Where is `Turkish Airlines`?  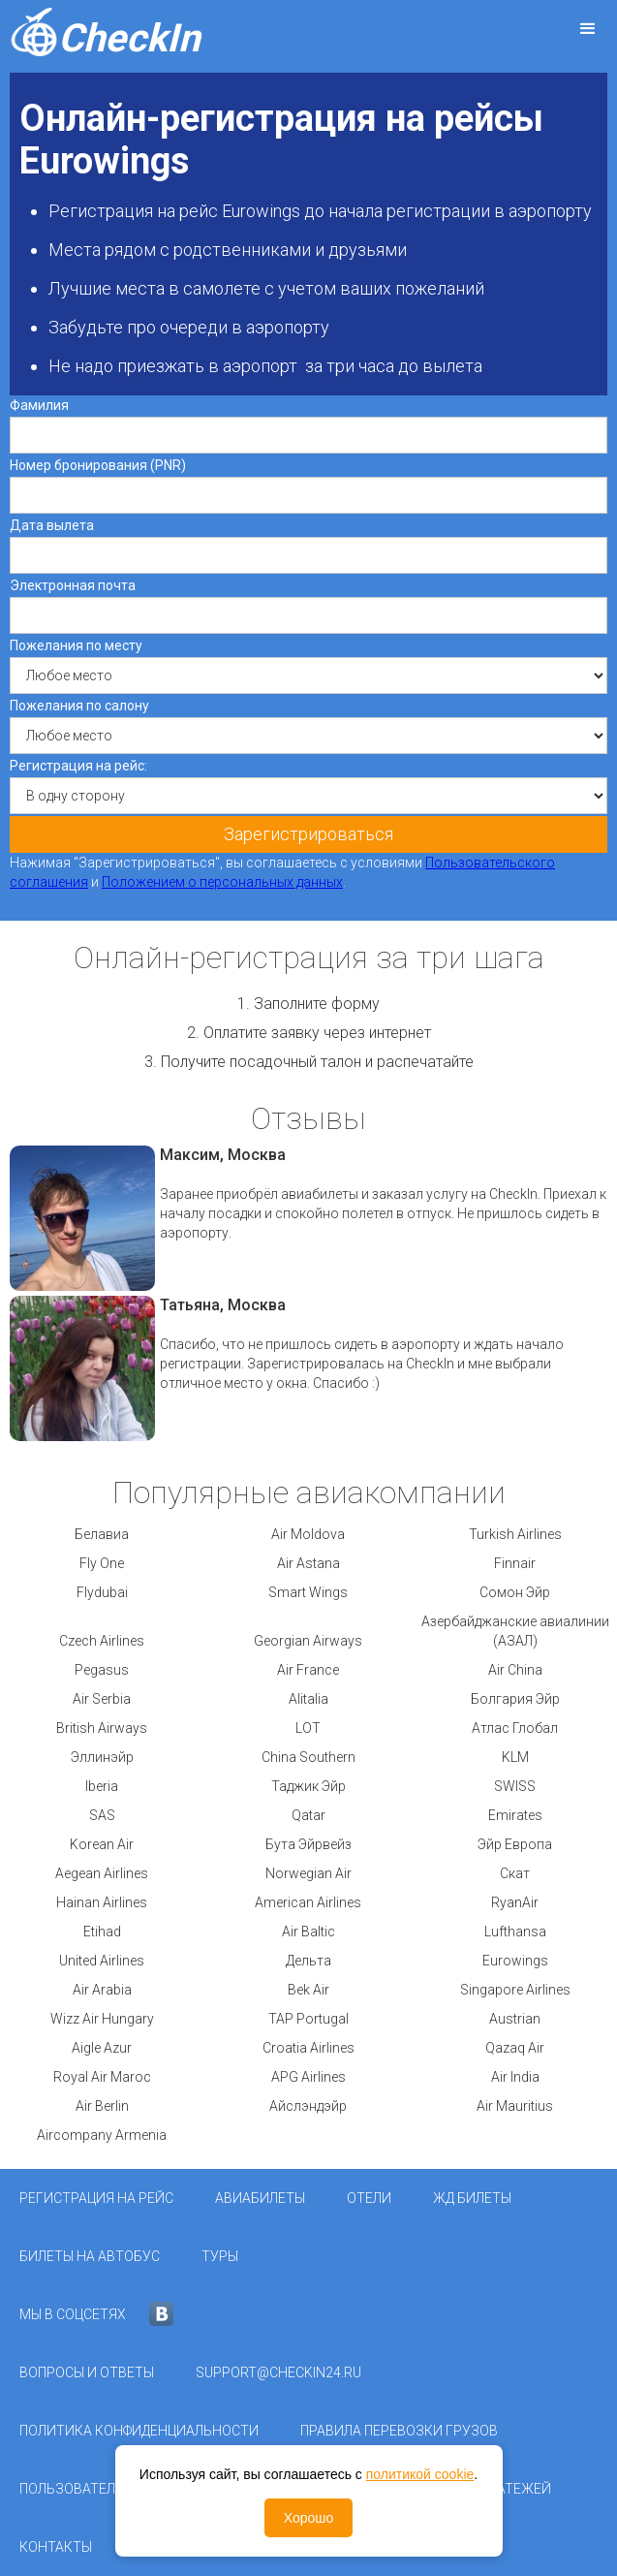
Turkish Airlines is located at coordinates (515, 1534).